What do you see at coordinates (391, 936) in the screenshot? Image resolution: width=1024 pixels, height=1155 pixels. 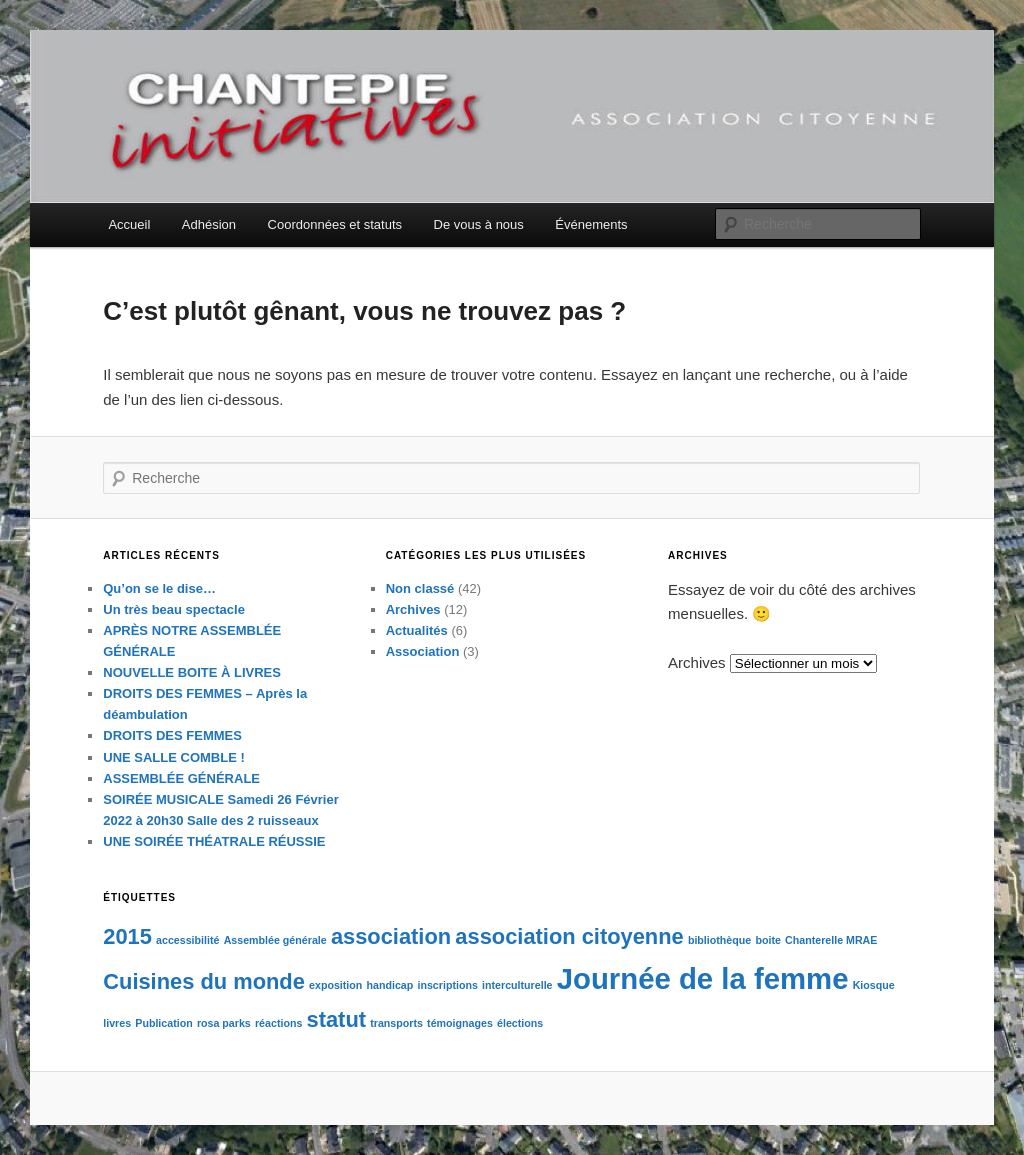 I see `association` at bounding box center [391, 936].